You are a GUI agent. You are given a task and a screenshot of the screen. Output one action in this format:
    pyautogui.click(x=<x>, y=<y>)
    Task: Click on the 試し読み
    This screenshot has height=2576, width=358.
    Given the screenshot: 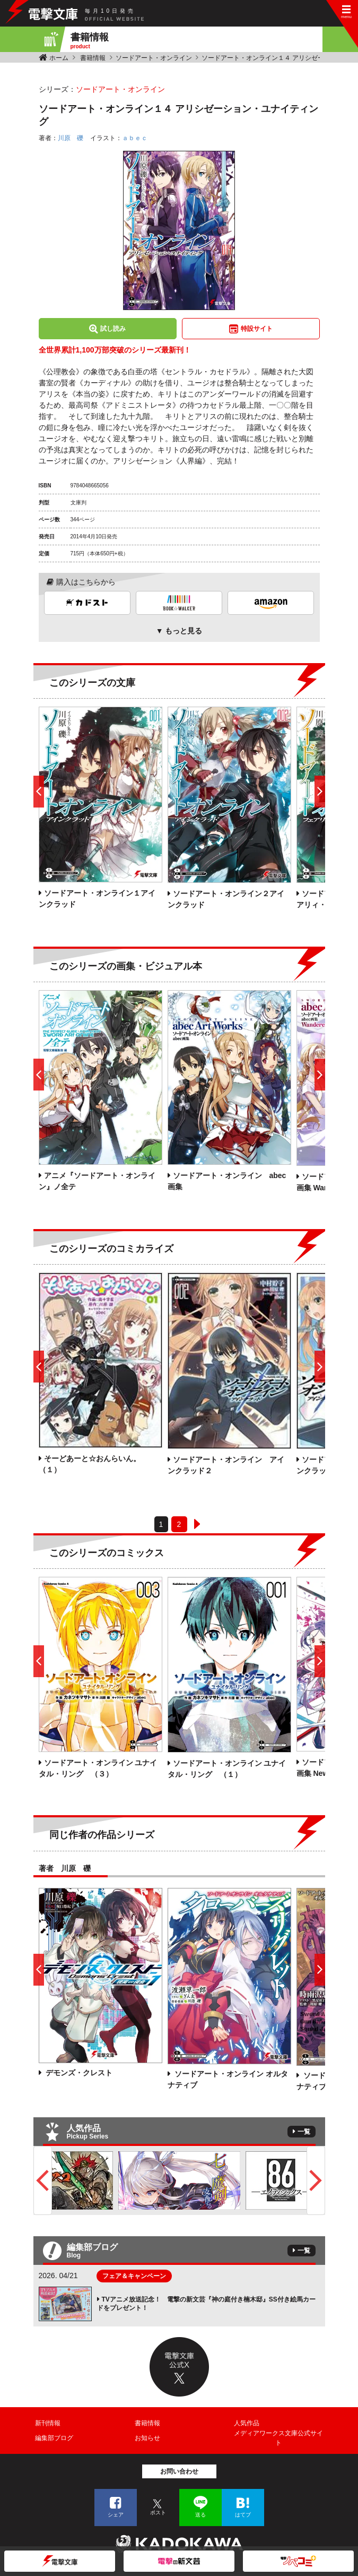 What is the action you would take?
    pyautogui.click(x=113, y=328)
    